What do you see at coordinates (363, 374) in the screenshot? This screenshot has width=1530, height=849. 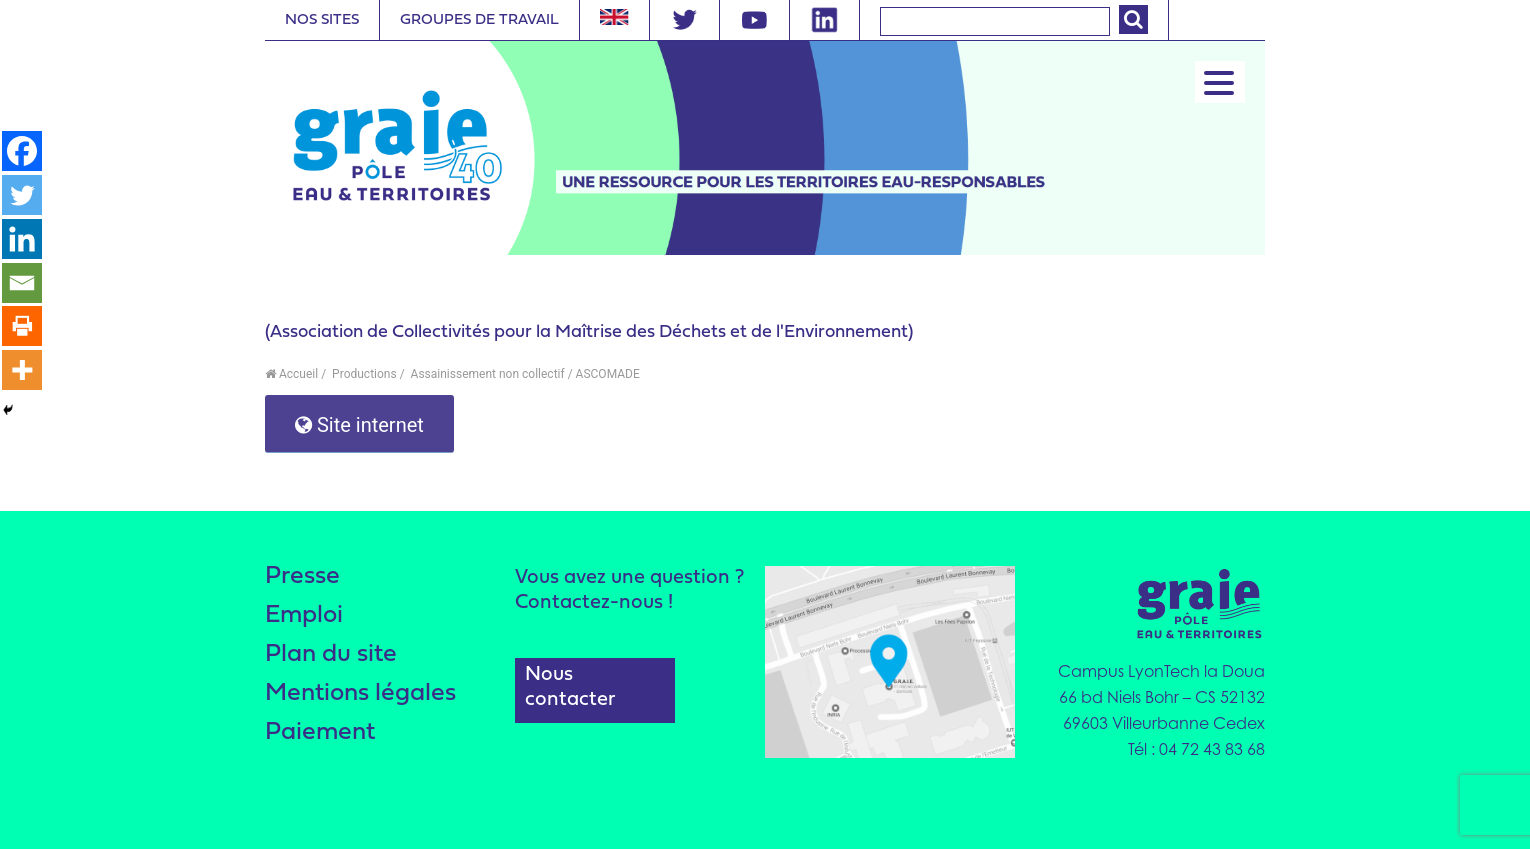 I see `Productions` at bounding box center [363, 374].